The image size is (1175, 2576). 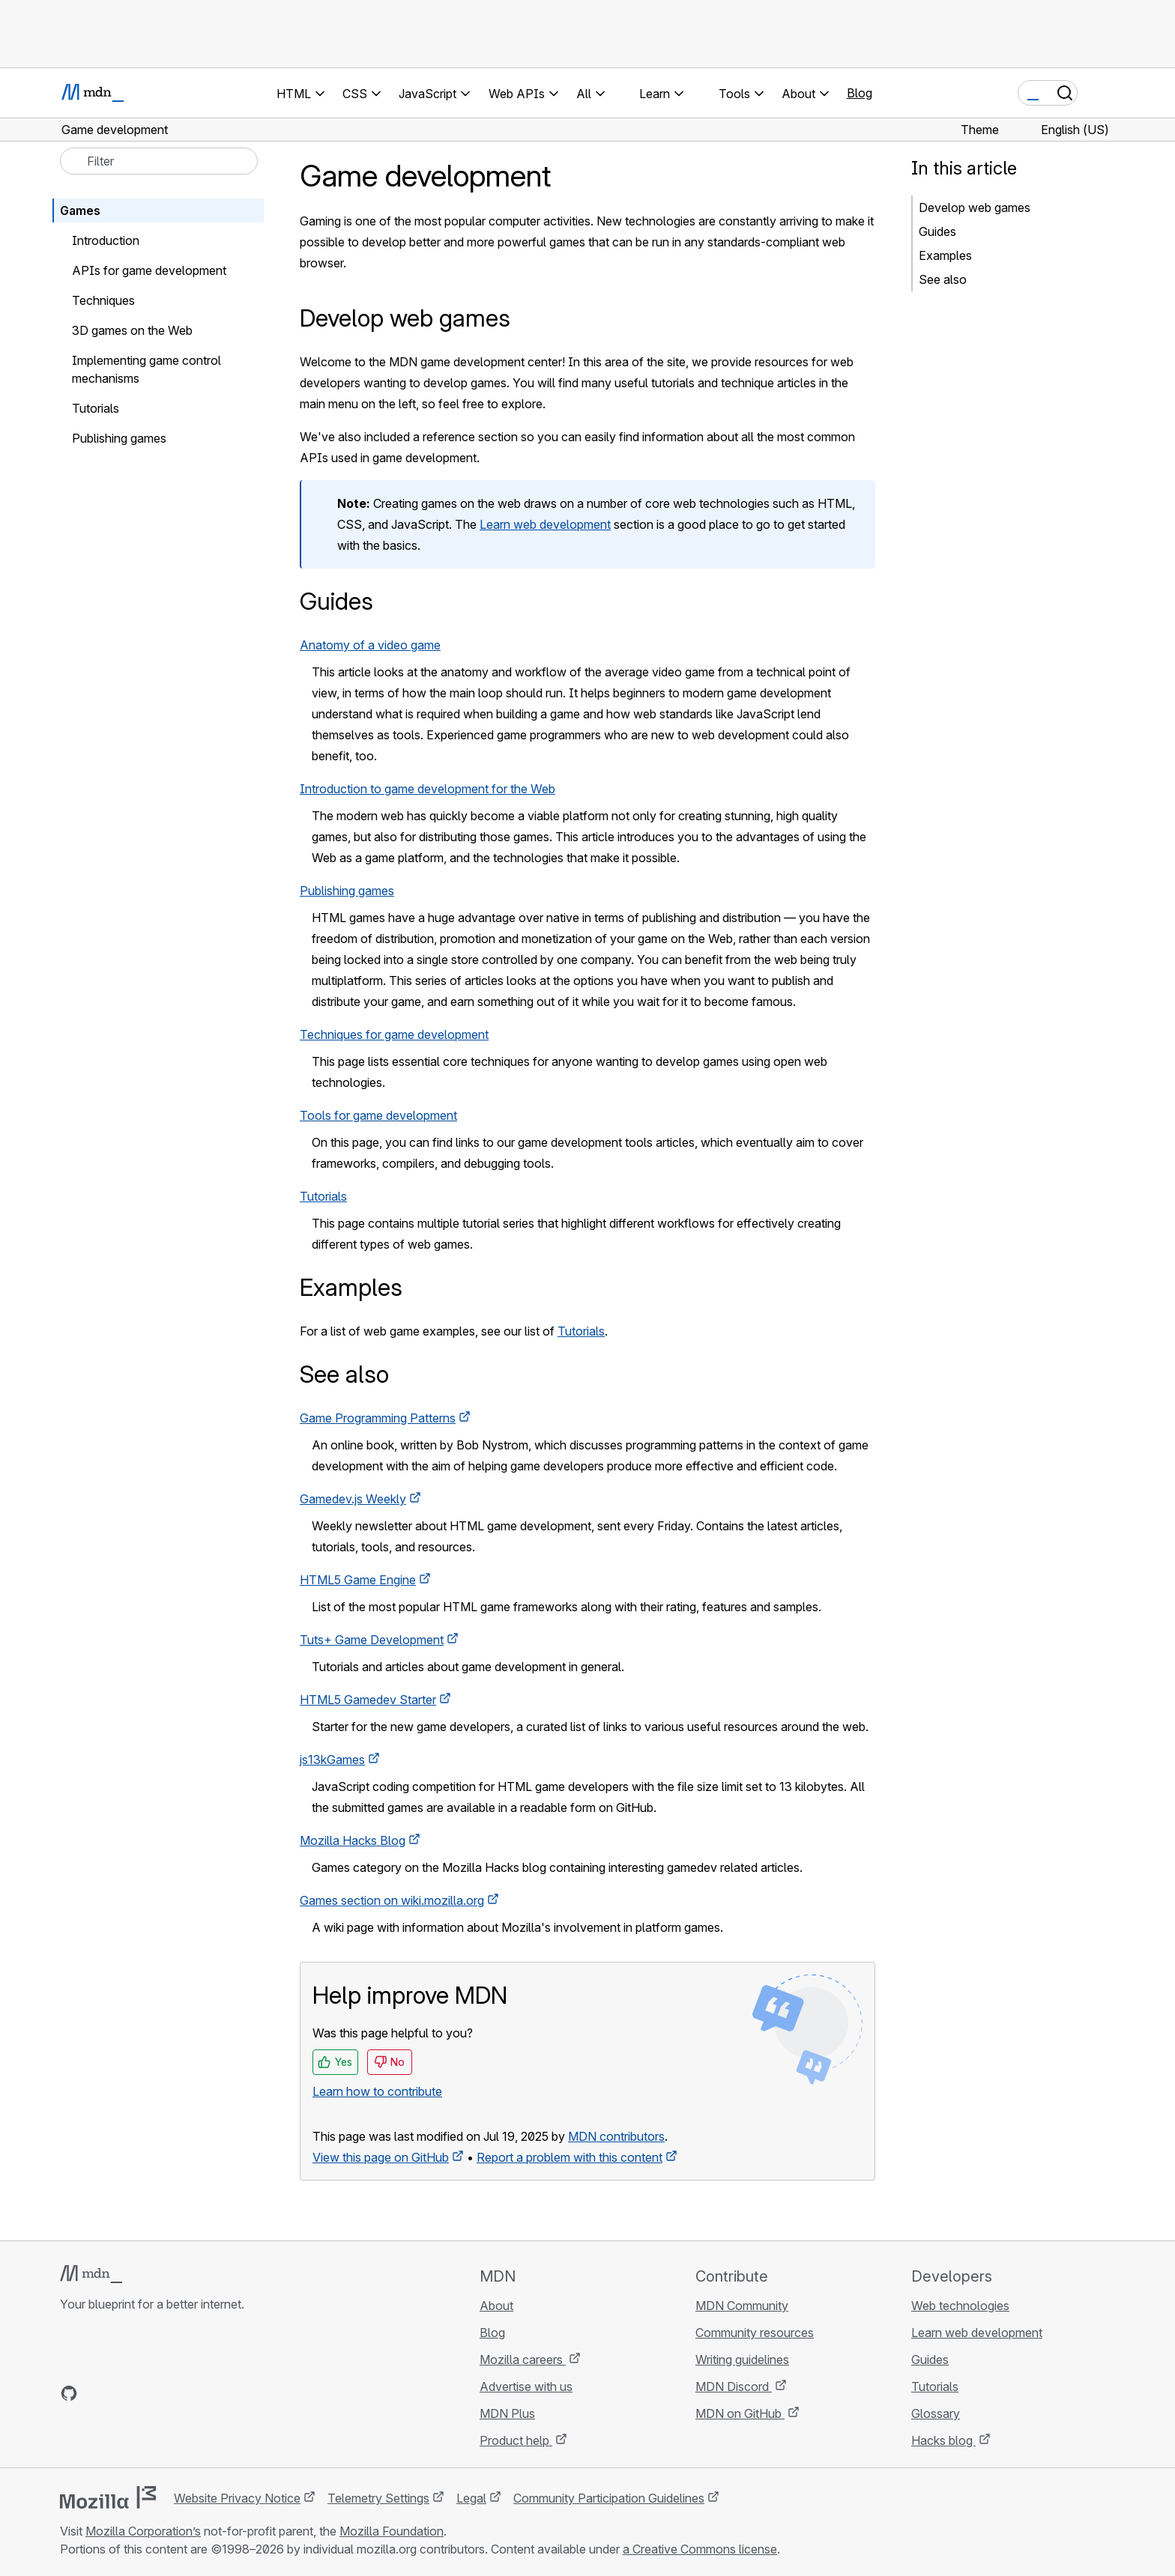 What do you see at coordinates (368, 1699) in the screenshot?
I see `HTML5 Gamedev Starter` at bounding box center [368, 1699].